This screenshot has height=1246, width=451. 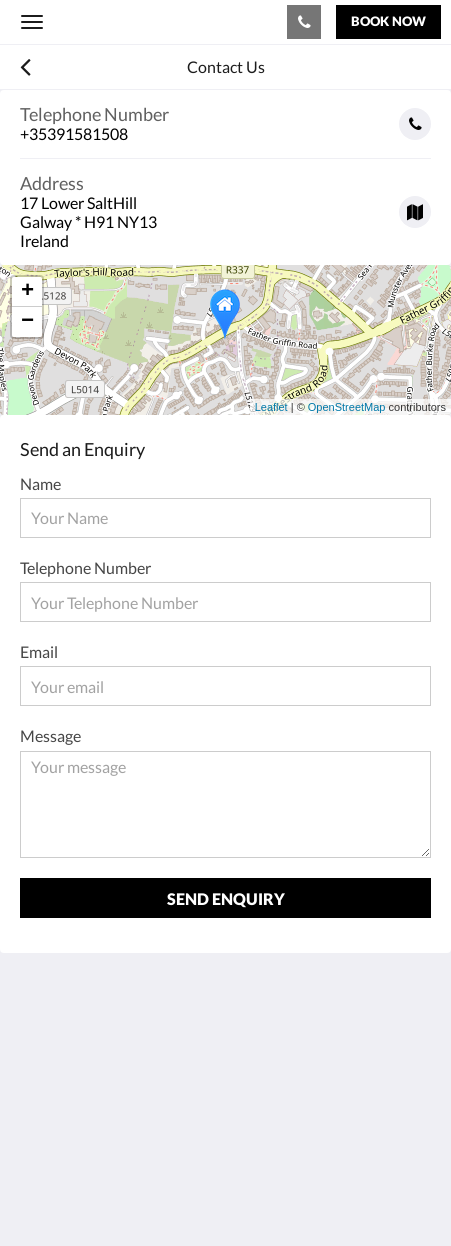 I want to click on Telephone Number, so click(x=85, y=567).